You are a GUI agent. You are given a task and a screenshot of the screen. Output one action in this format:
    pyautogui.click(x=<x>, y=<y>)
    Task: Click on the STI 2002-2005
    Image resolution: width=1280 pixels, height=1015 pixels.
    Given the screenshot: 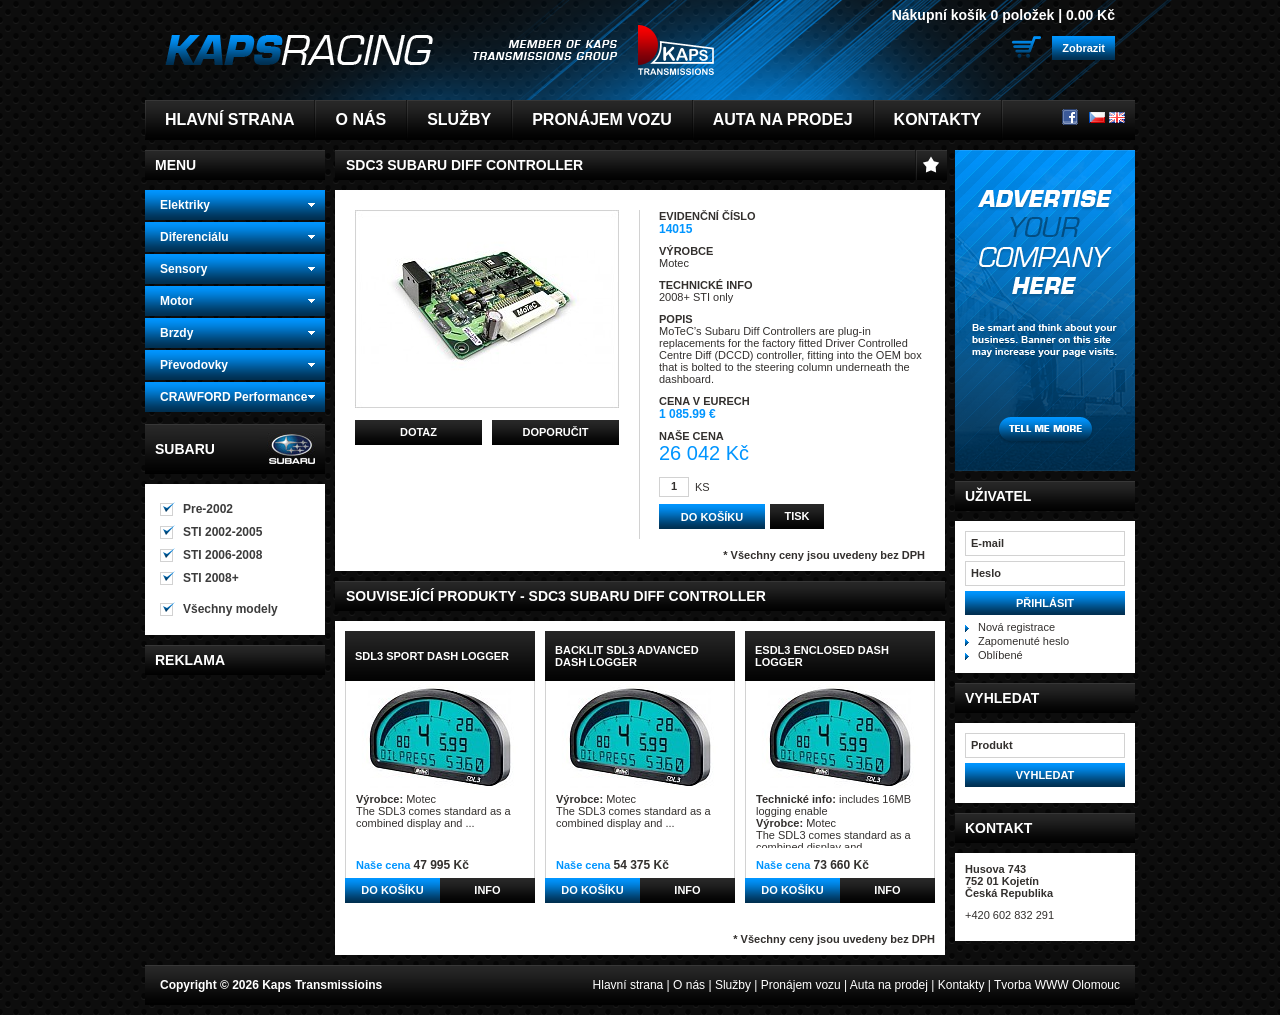 What is the action you would take?
    pyautogui.click(x=222, y=532)
    